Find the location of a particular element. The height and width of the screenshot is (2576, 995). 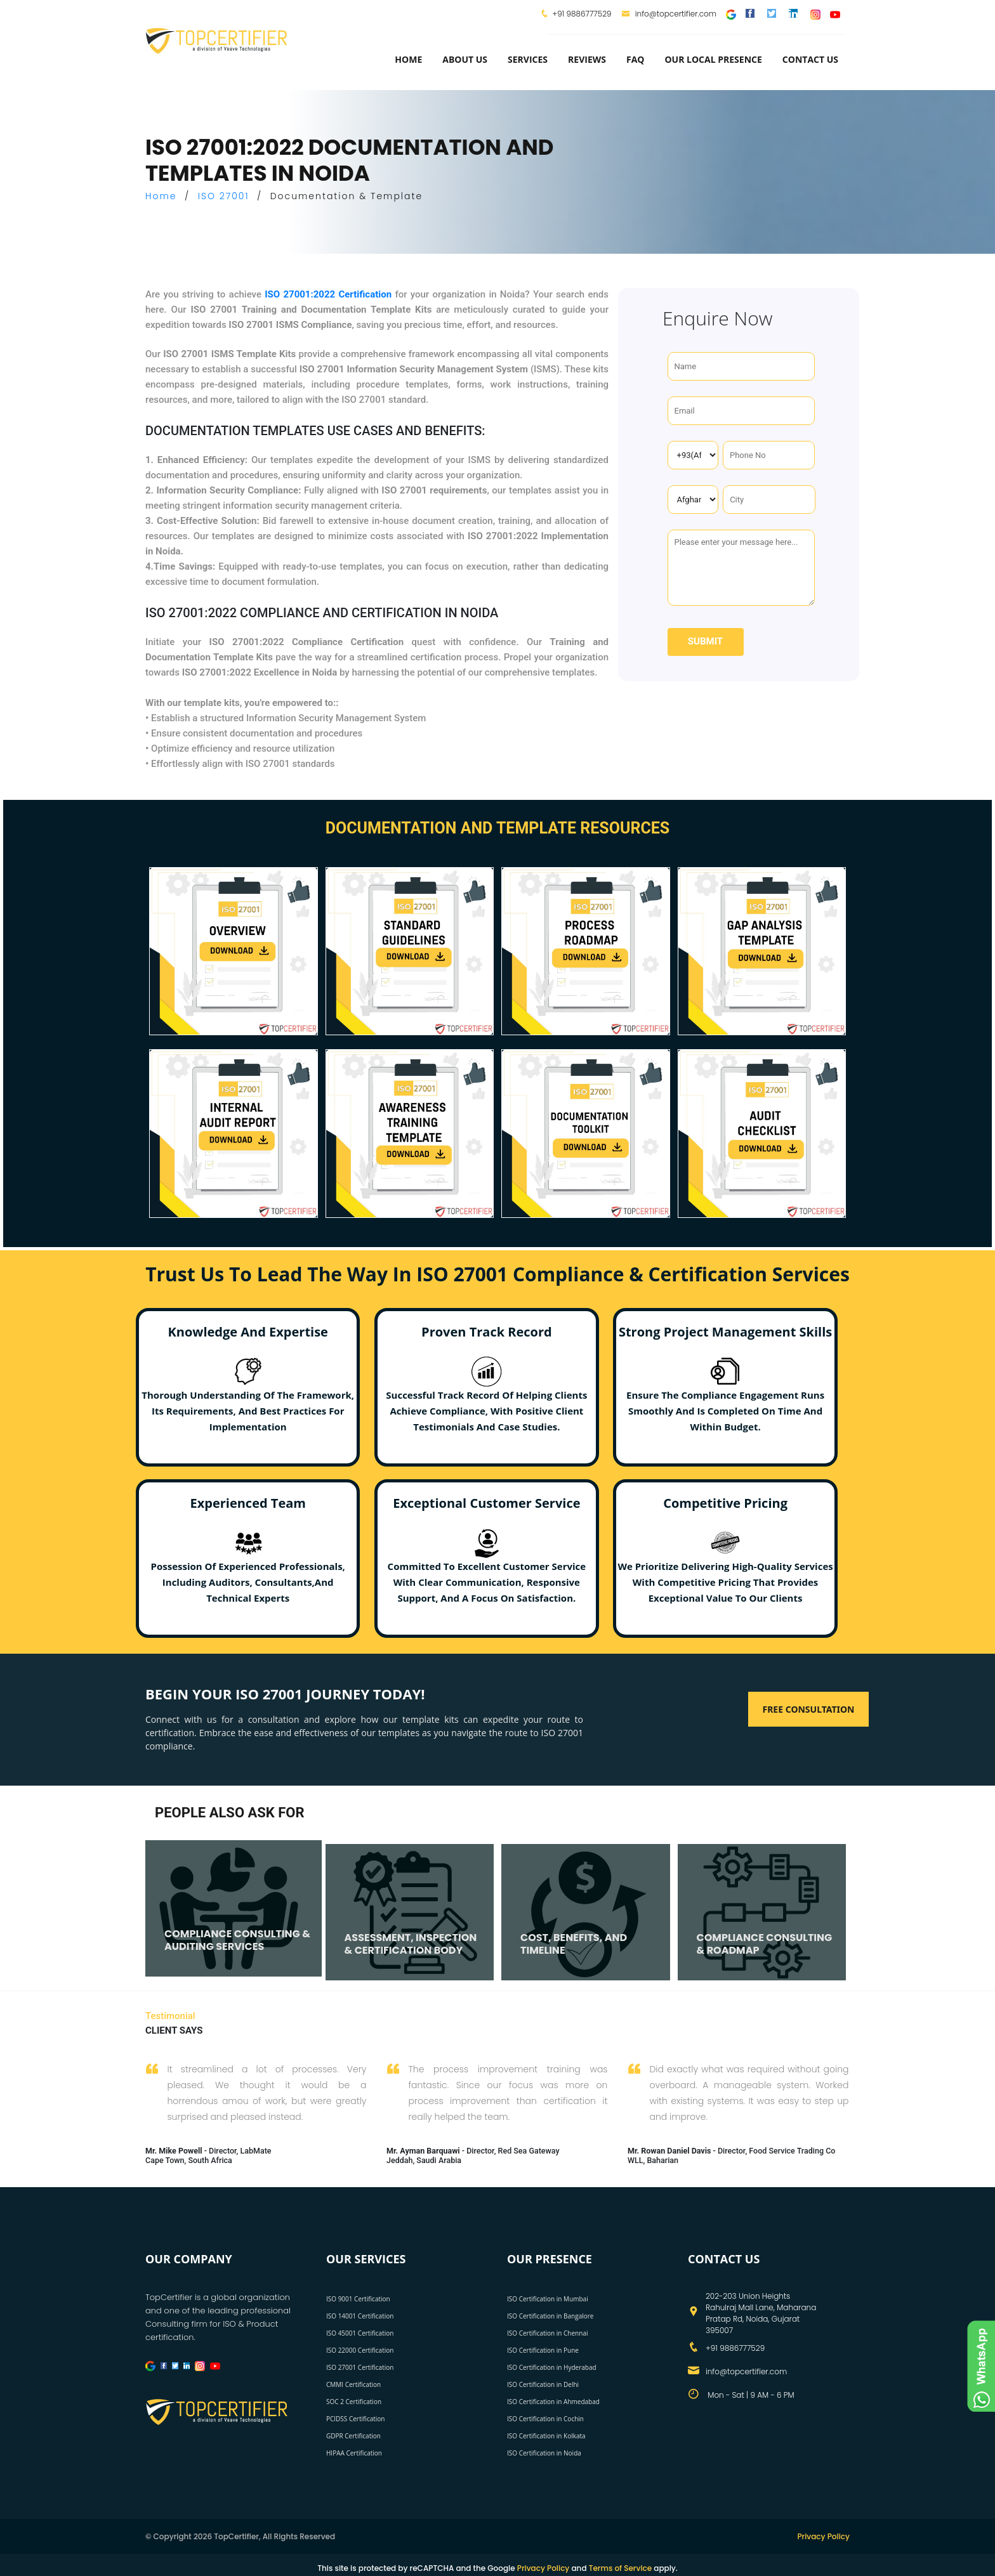

COMPLIANCE CONSULTING & ROADMAP is located at coordinates (765, 1943).